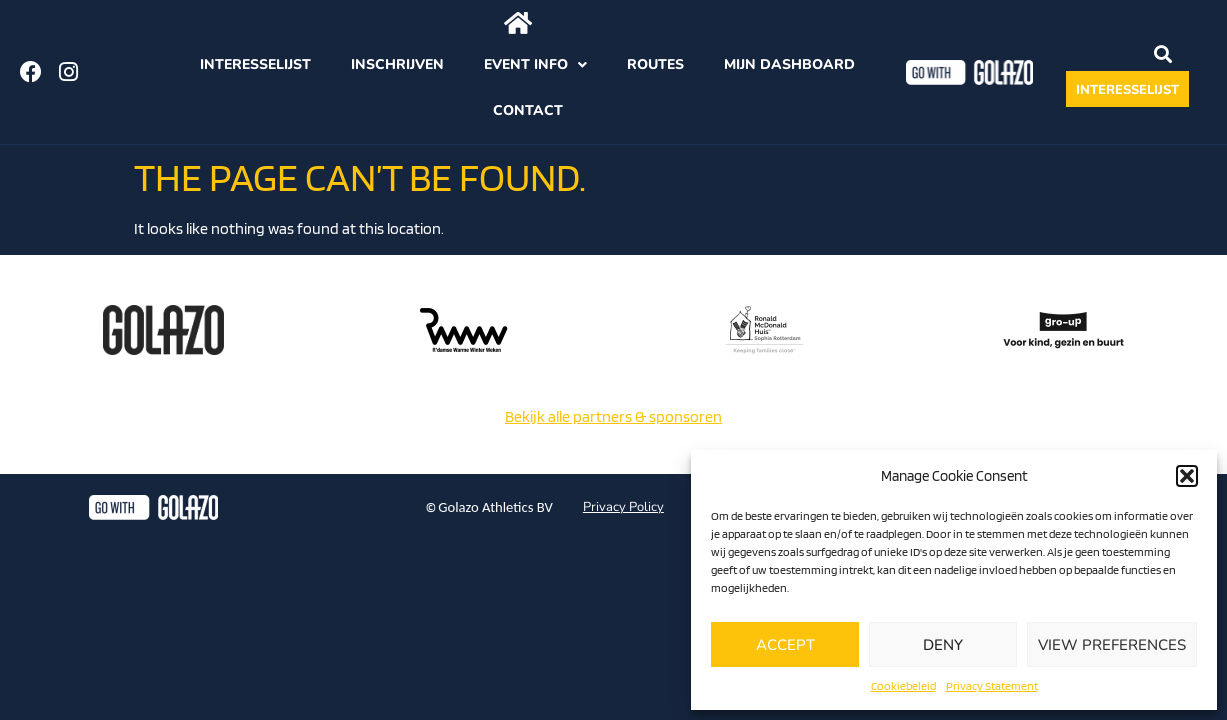 The width and height of the screenshot is (1227, 720). Describe the element at coordinates (1187, 476) in the screenshot. I see `[button]` at that location.